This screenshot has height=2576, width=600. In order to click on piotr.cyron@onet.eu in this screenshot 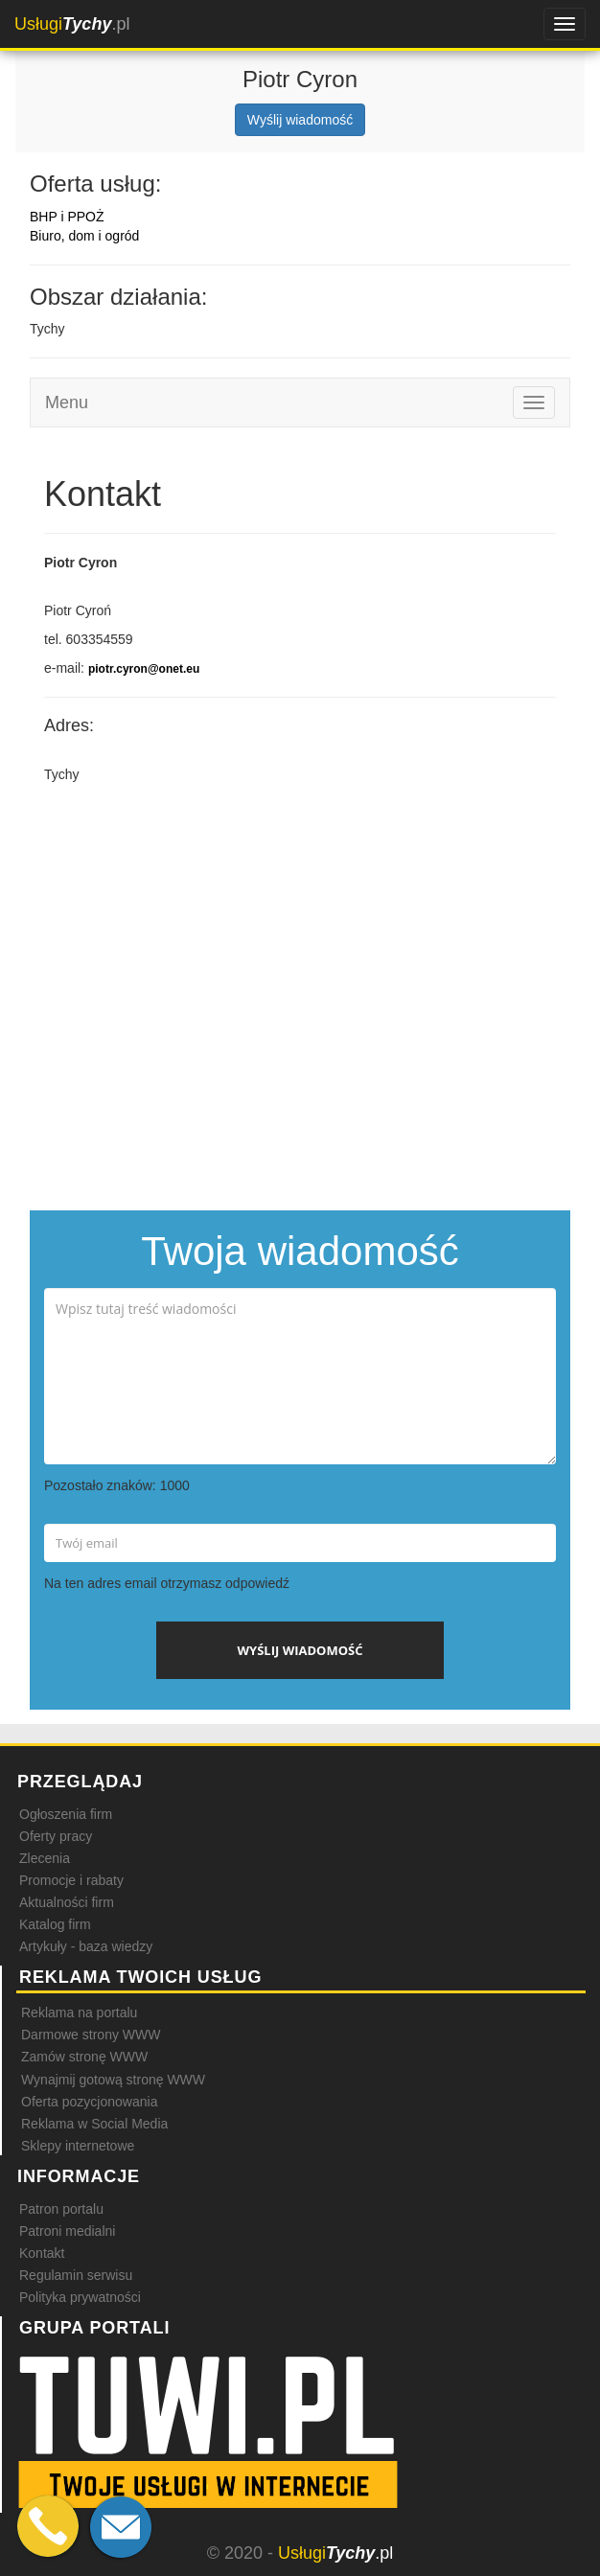, I will do `click(143, 669)`.